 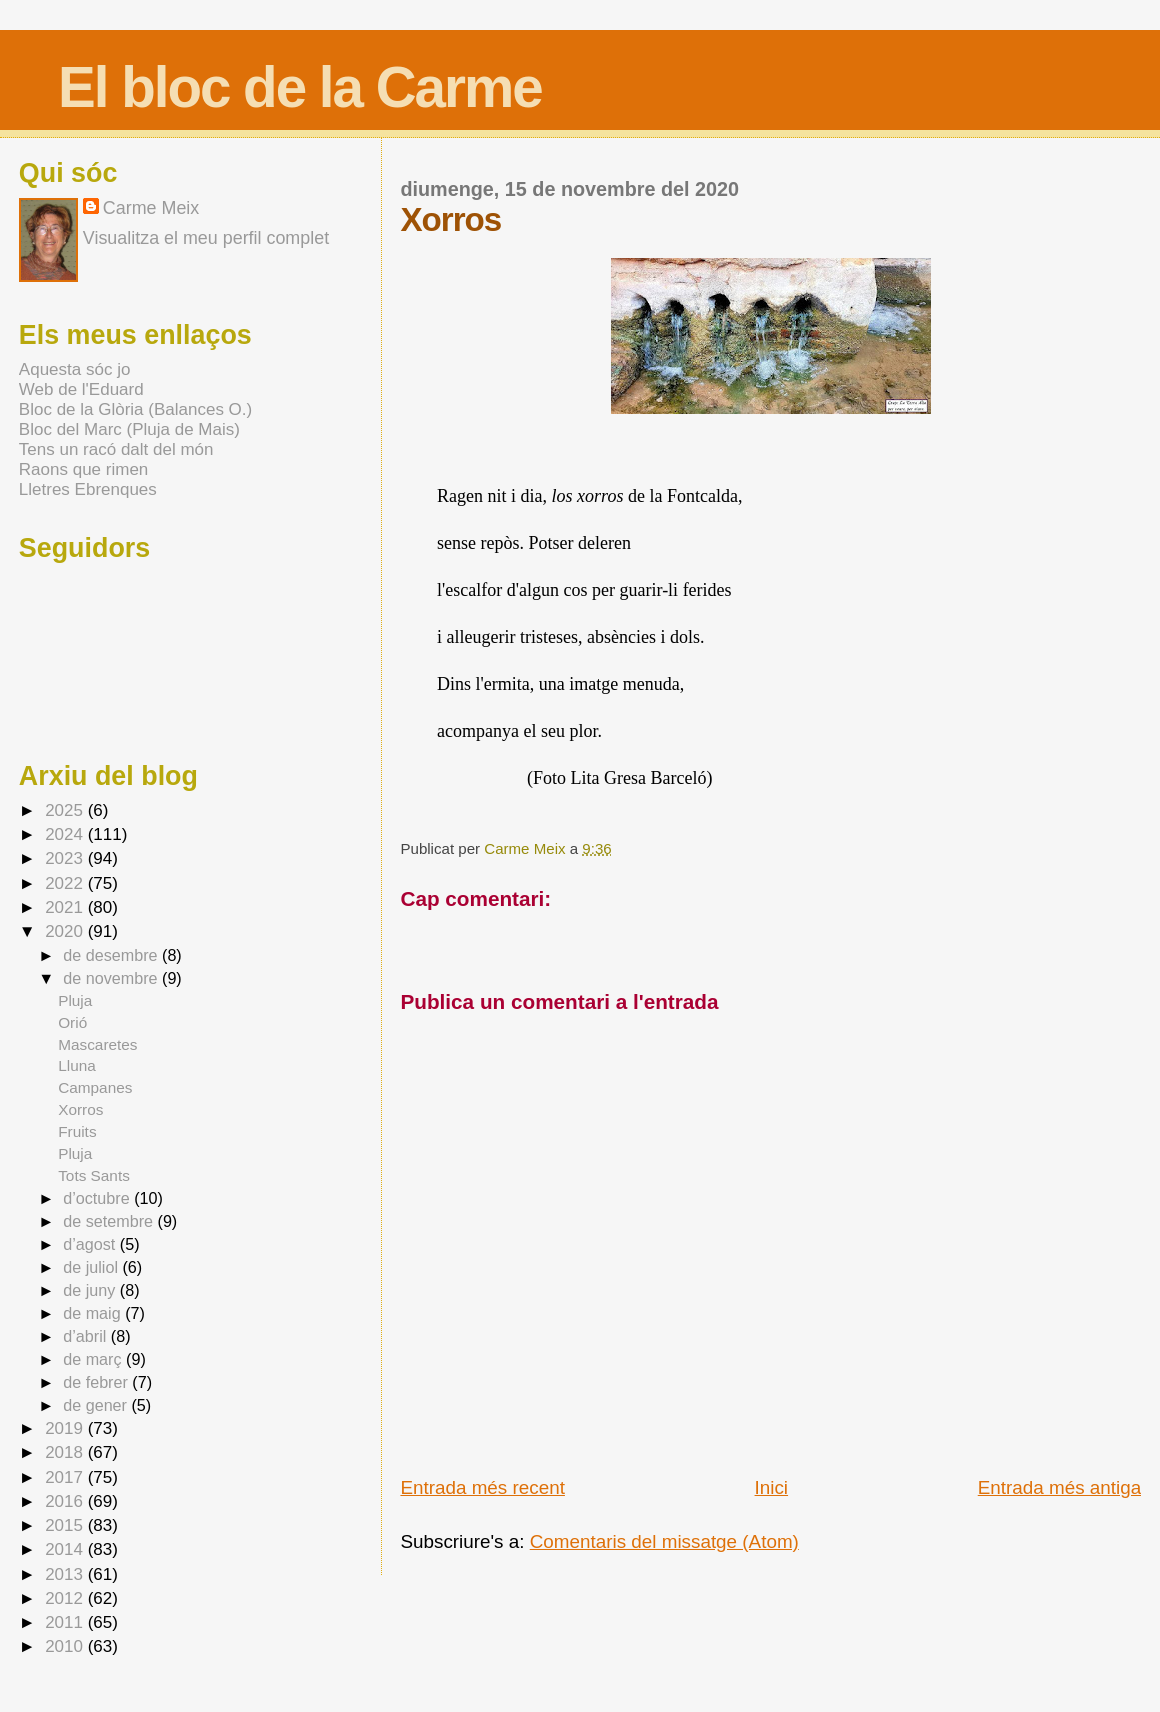 What do you see at coordinates (772, 1487) in the screenshot?
I see `Inici` at bounding box center [772, 1487].